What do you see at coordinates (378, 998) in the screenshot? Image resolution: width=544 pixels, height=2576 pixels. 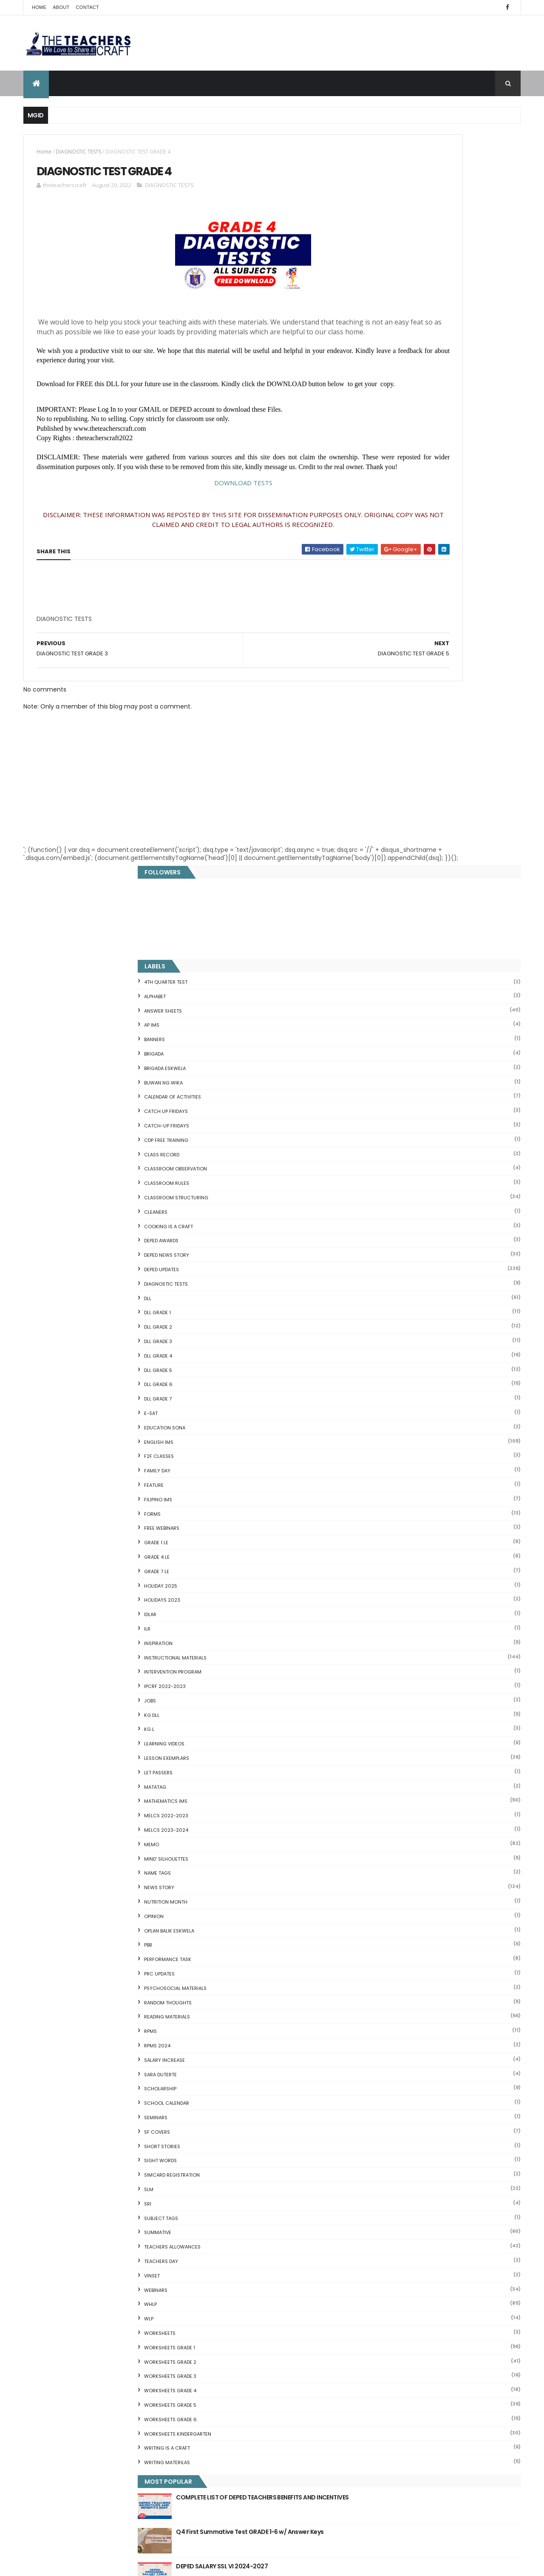 I see `KG L` at bounding box center [378, 998].